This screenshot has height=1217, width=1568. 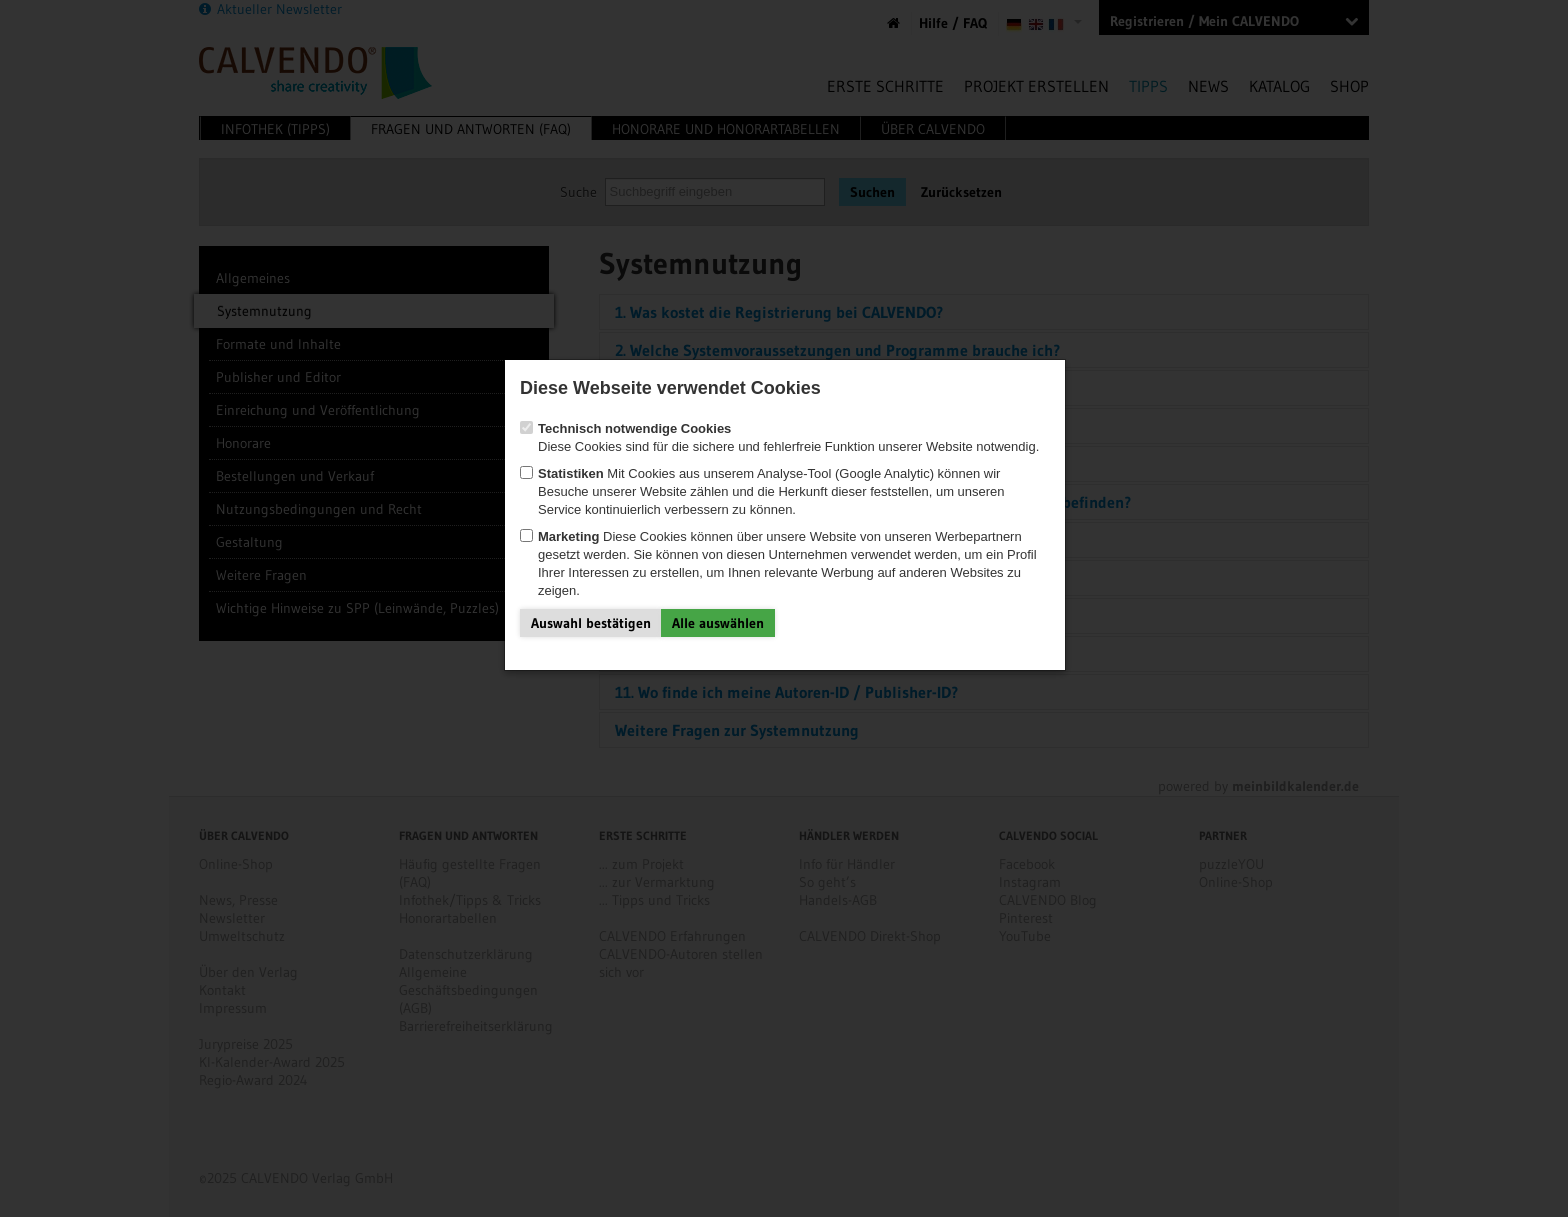 What do you see at coordinates (718, 623) in the screenshot?
I see `Alle auswählen` at bounding box center [718, 623].